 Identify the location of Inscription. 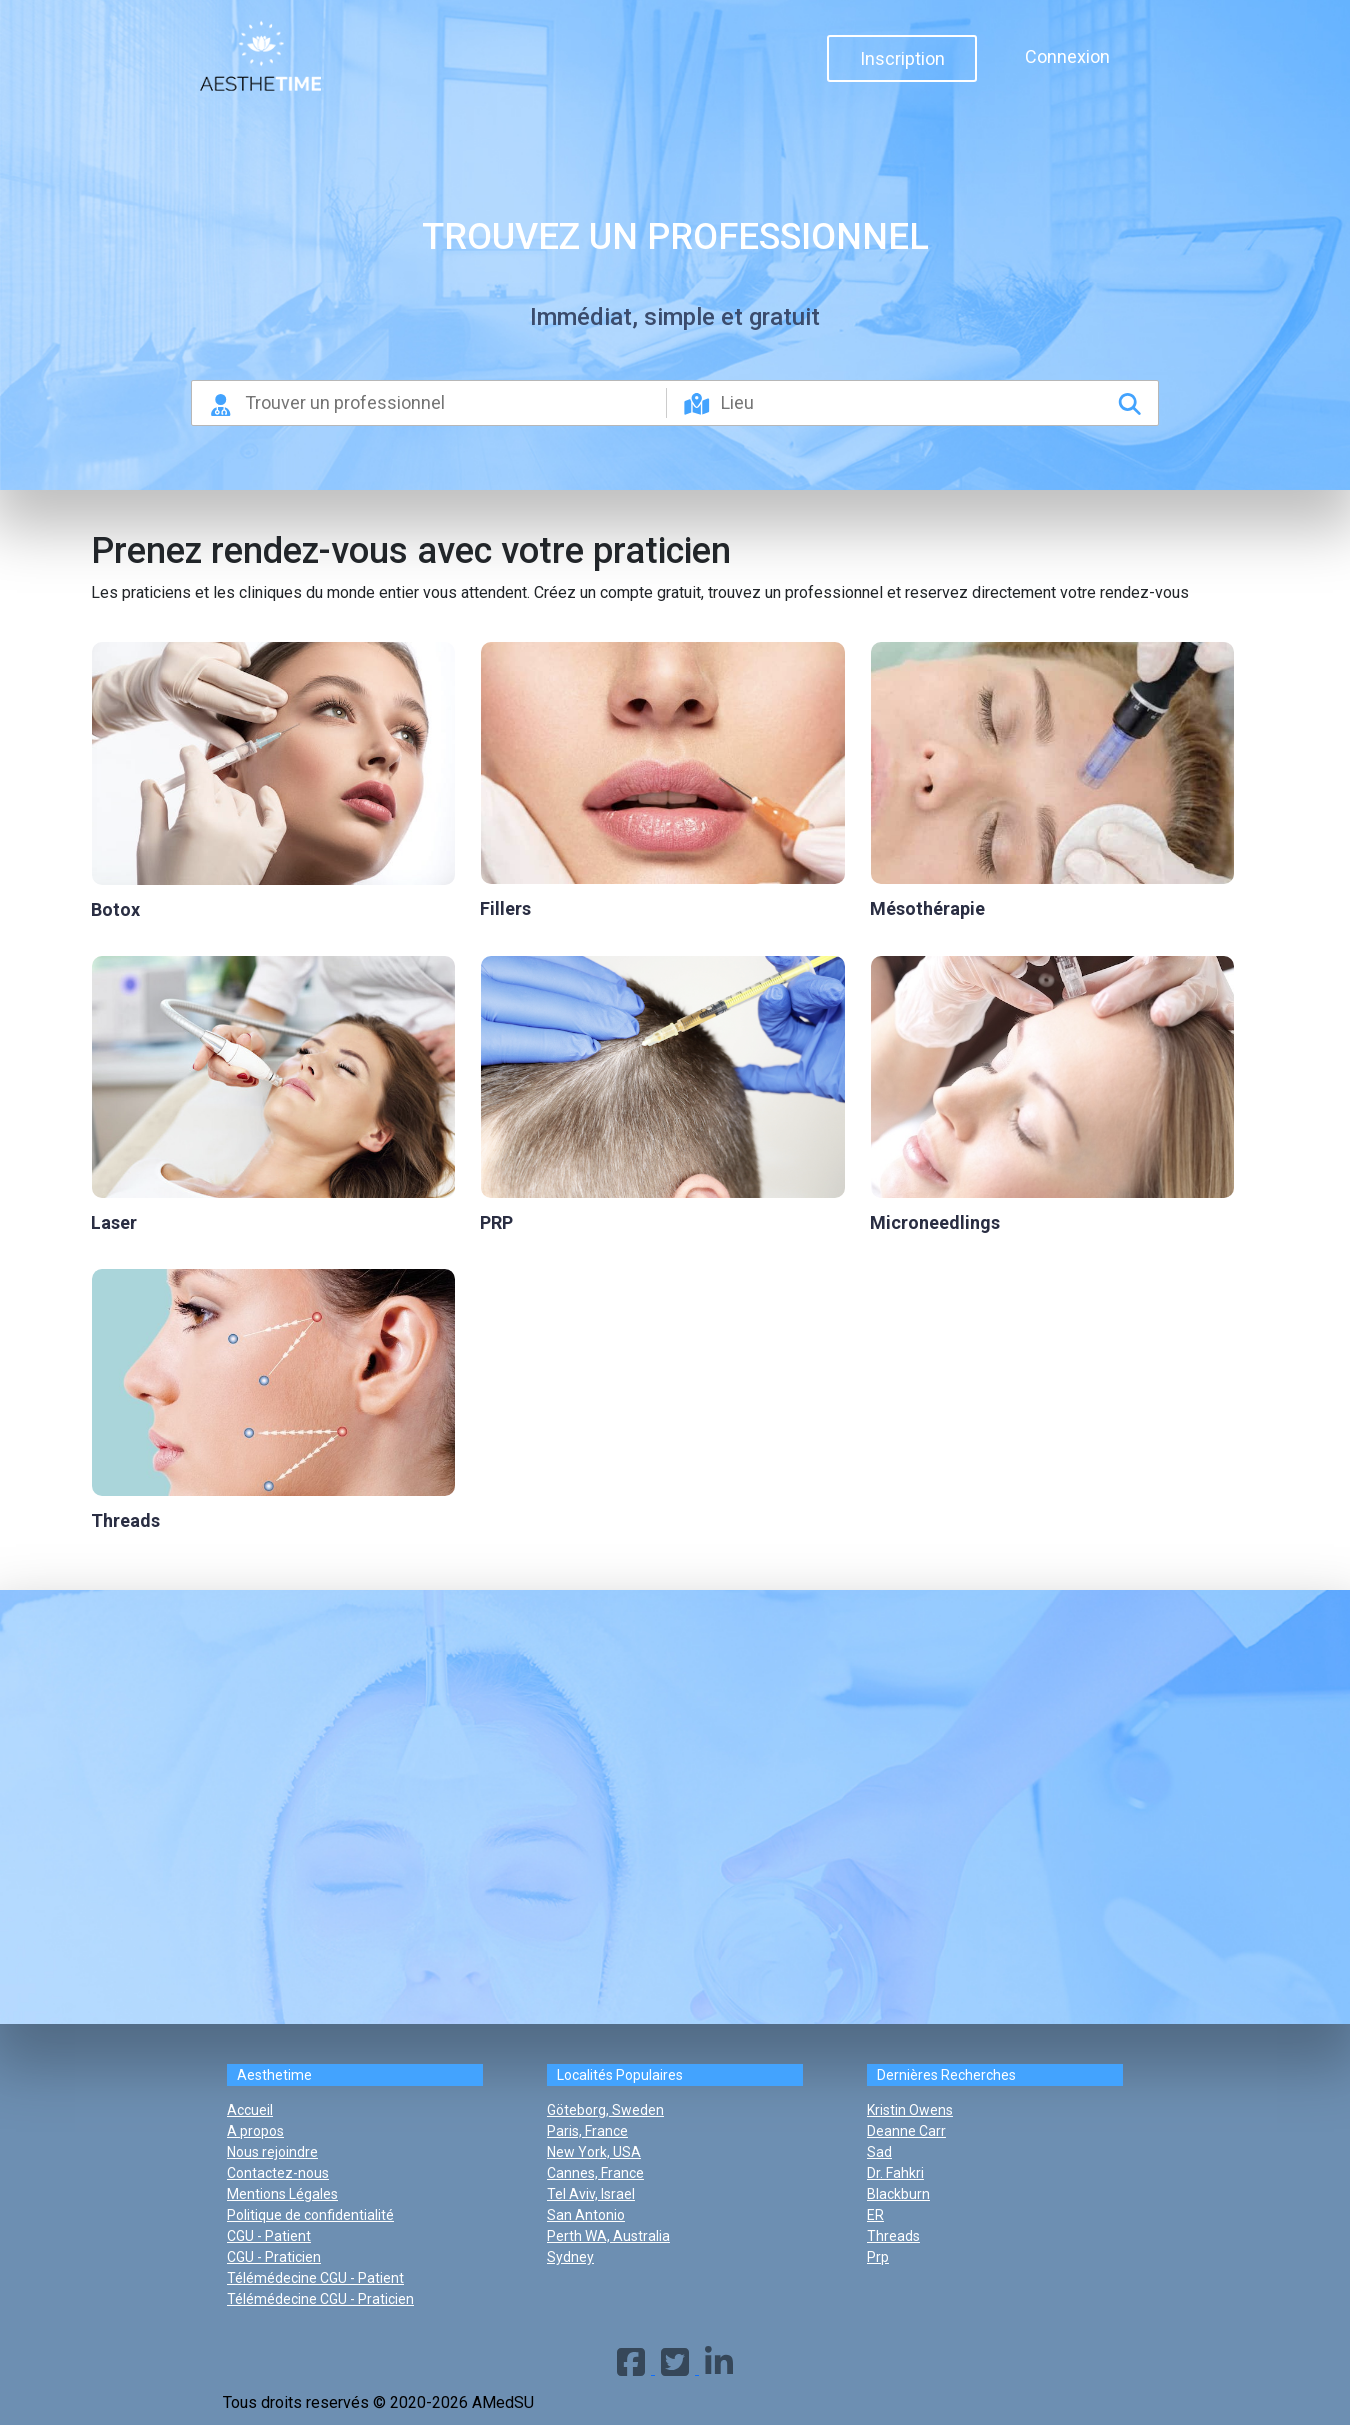
(902, 58).